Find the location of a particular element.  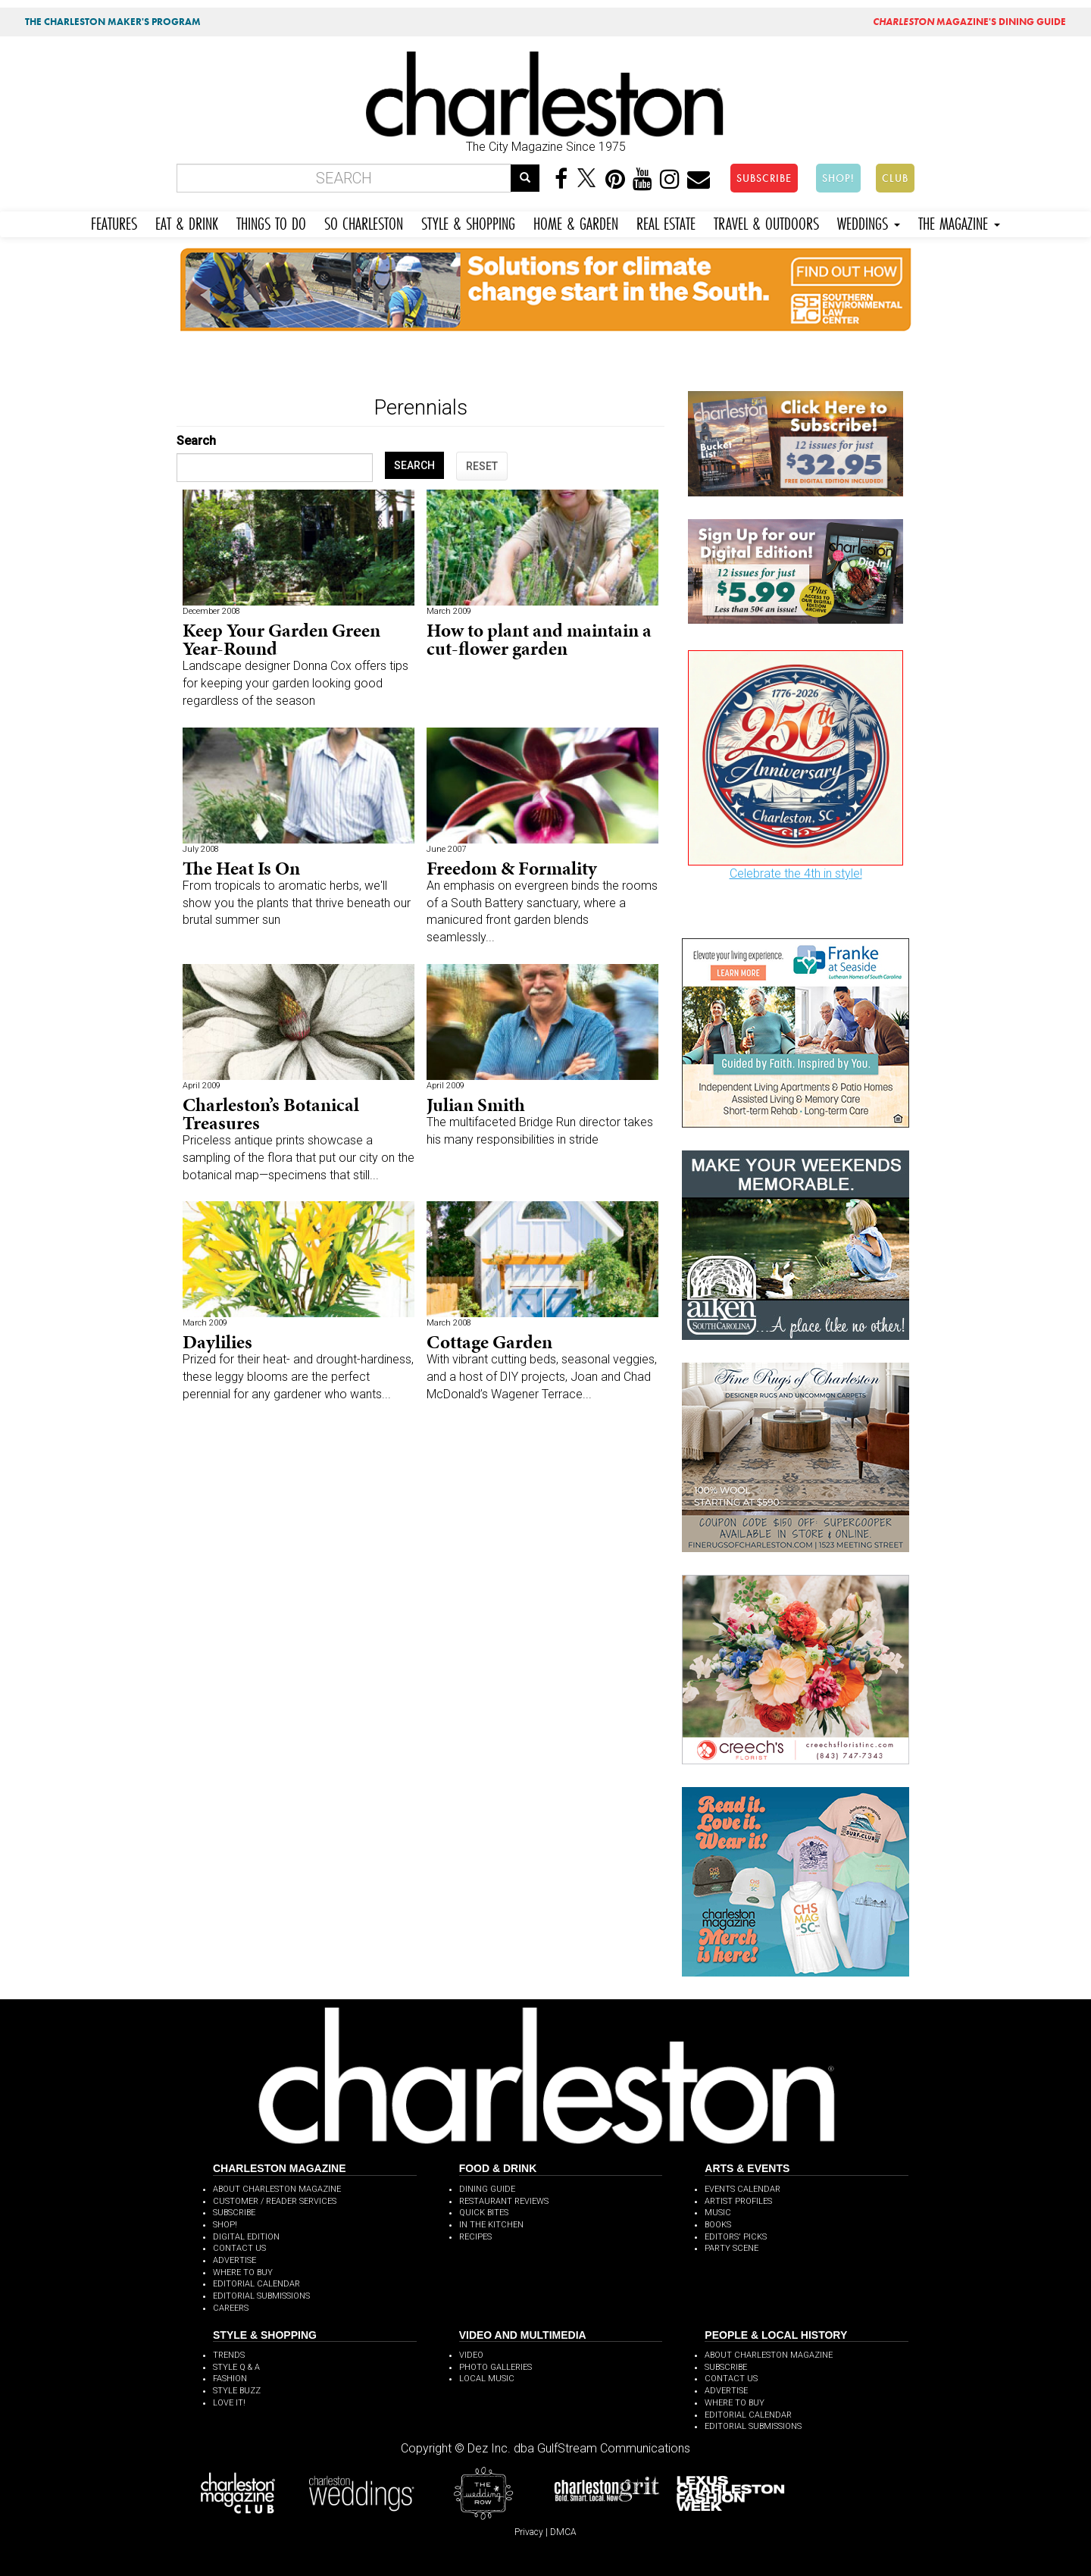

QUICK BITES is located at coordinates (483, 2213).